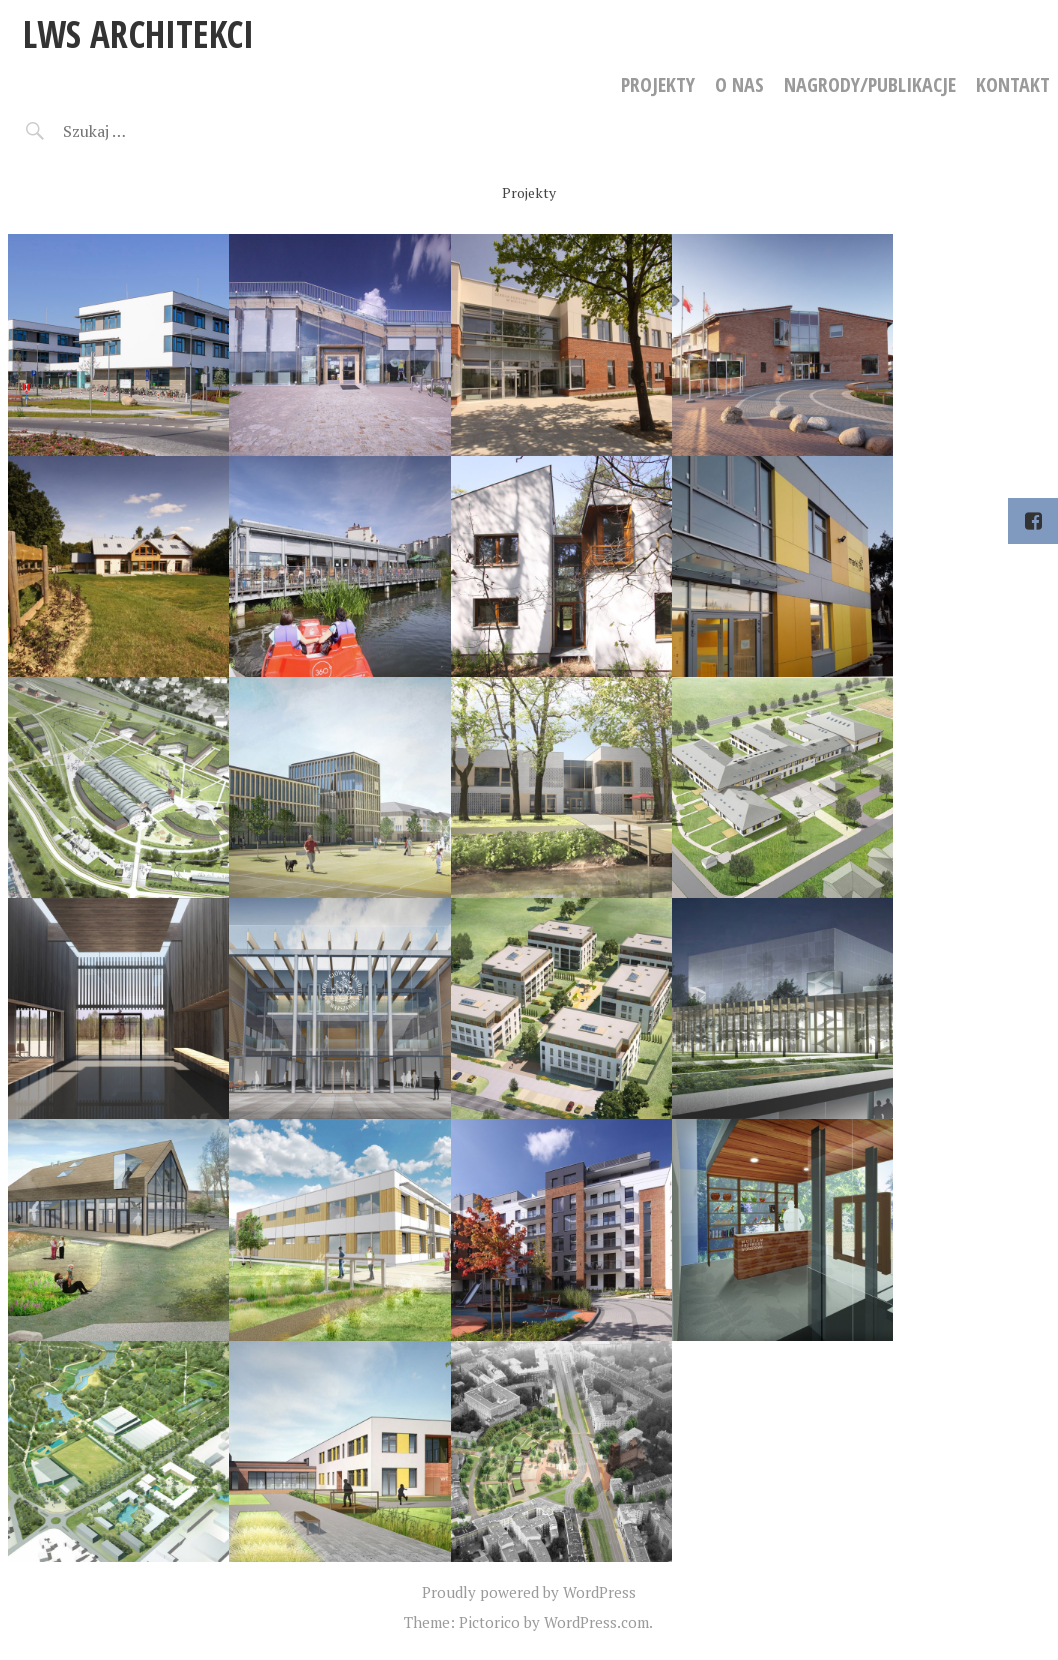  What do you see at coordinates (138, 33) in the screenshot?
I see `LWS Architekci` at bounding box center [138, 33].